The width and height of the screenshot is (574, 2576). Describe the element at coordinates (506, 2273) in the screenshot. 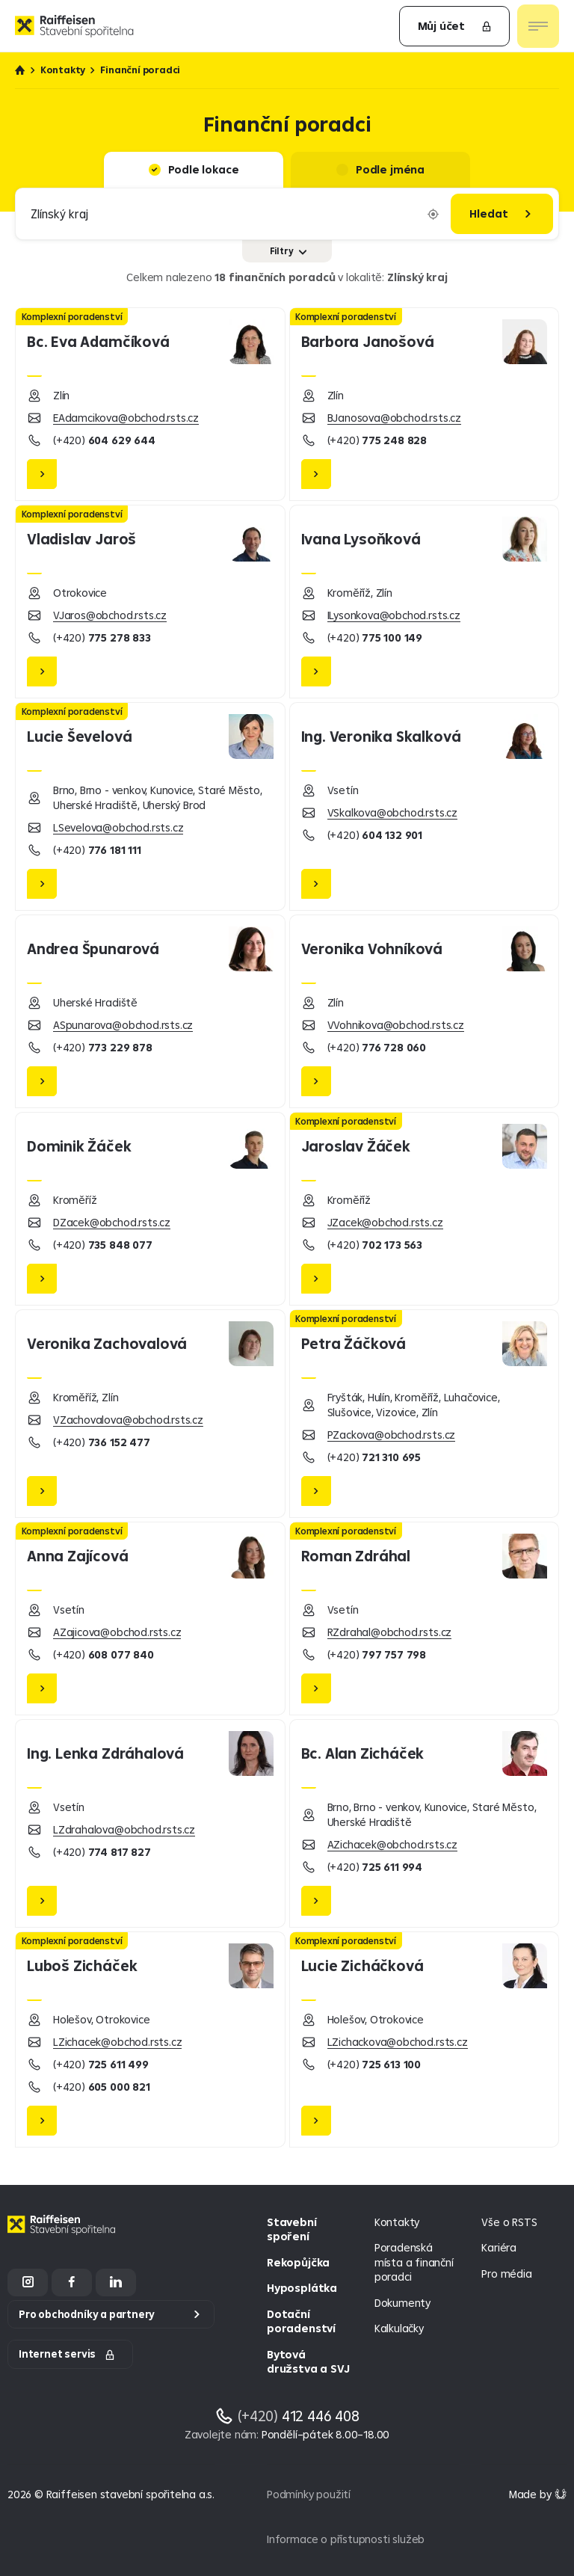

I see `Pro média` at that location.